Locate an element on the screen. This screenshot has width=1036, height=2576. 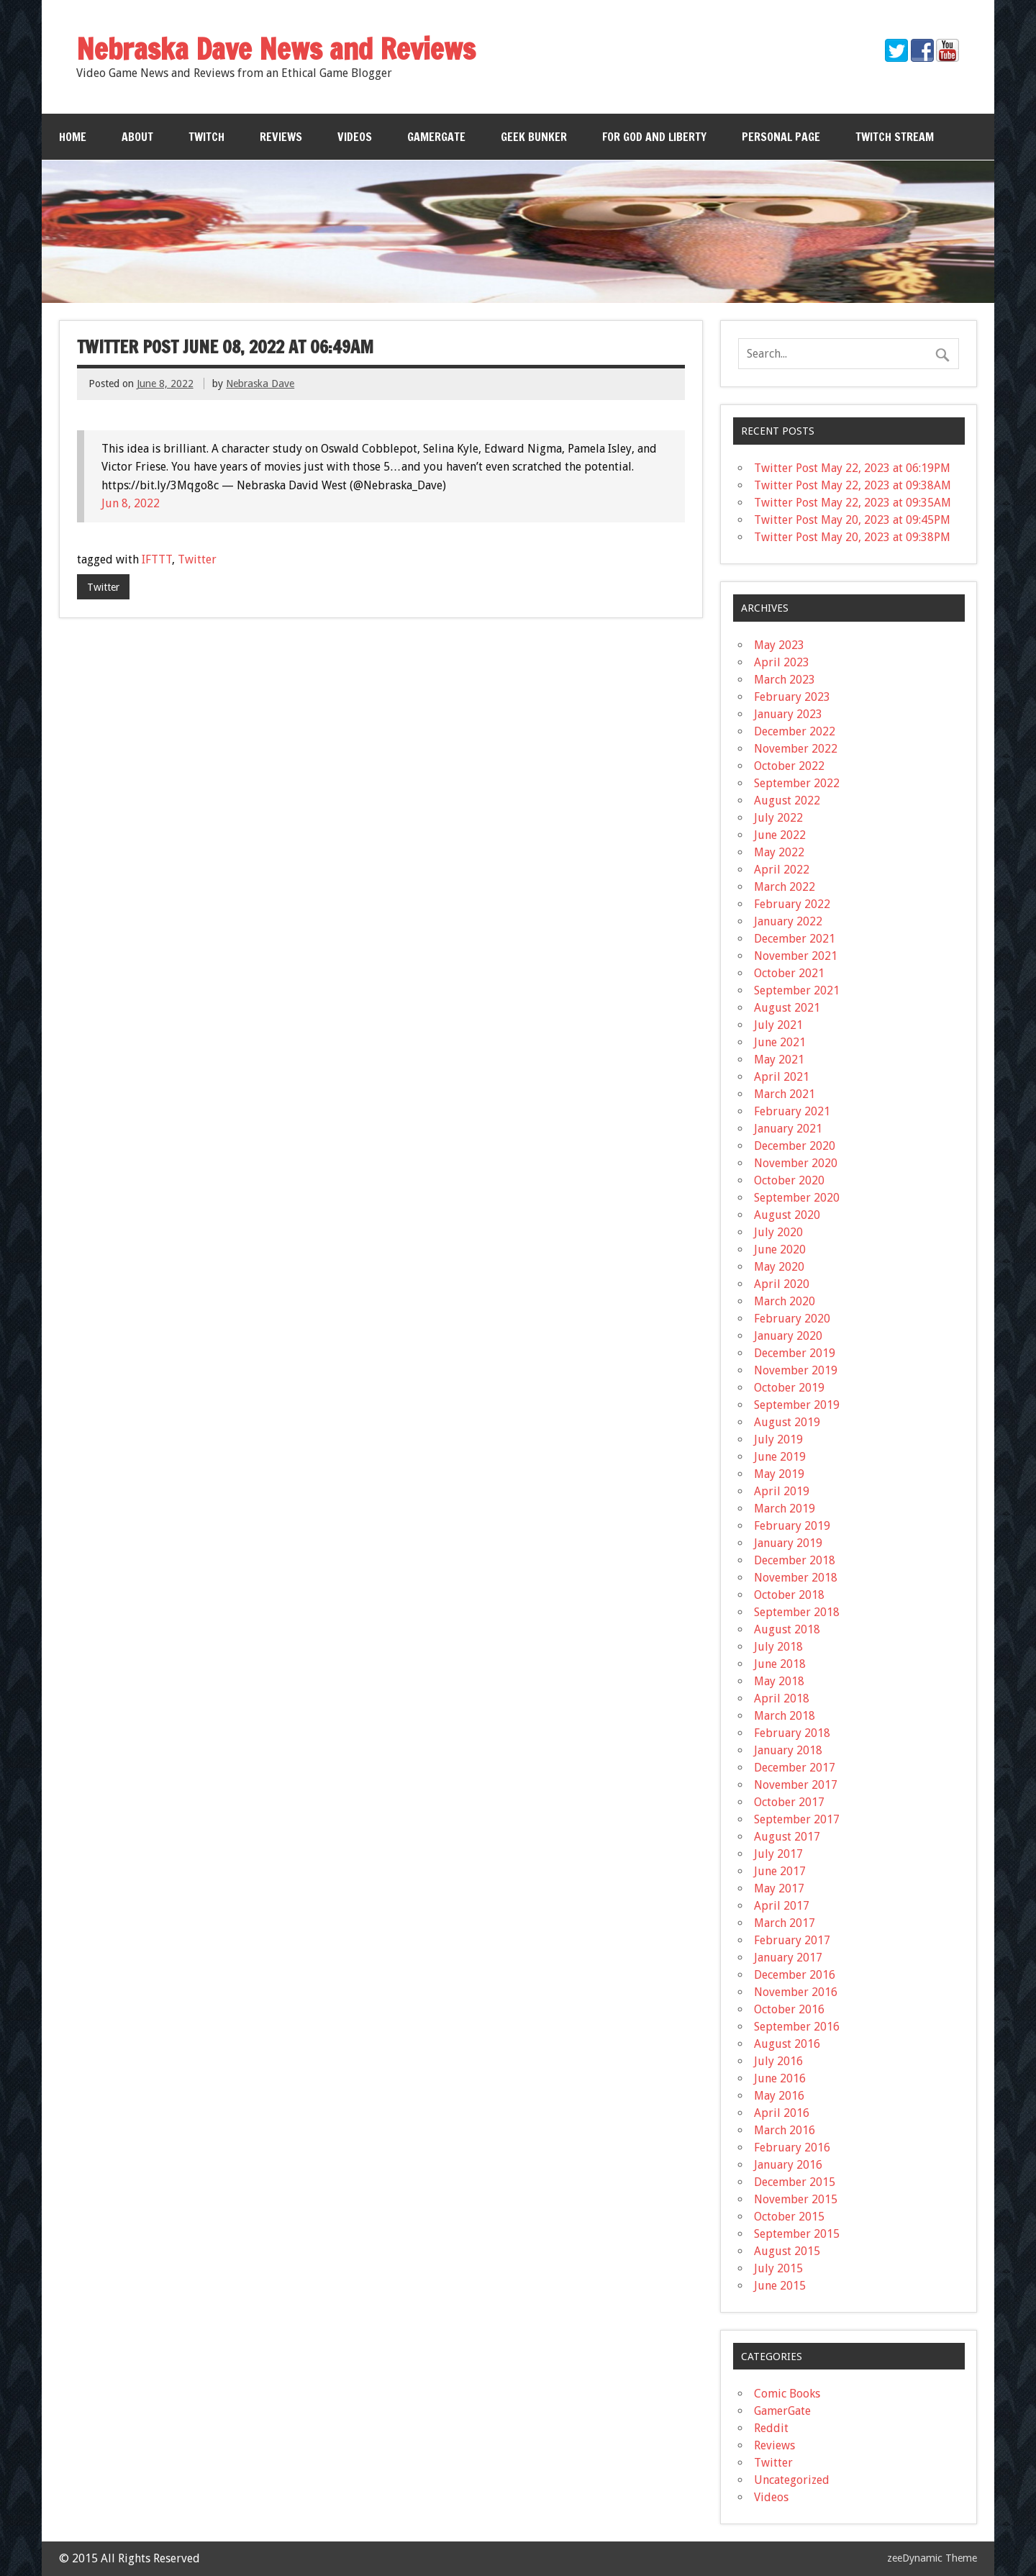
July 2022 is located at coordinates (778, 818).